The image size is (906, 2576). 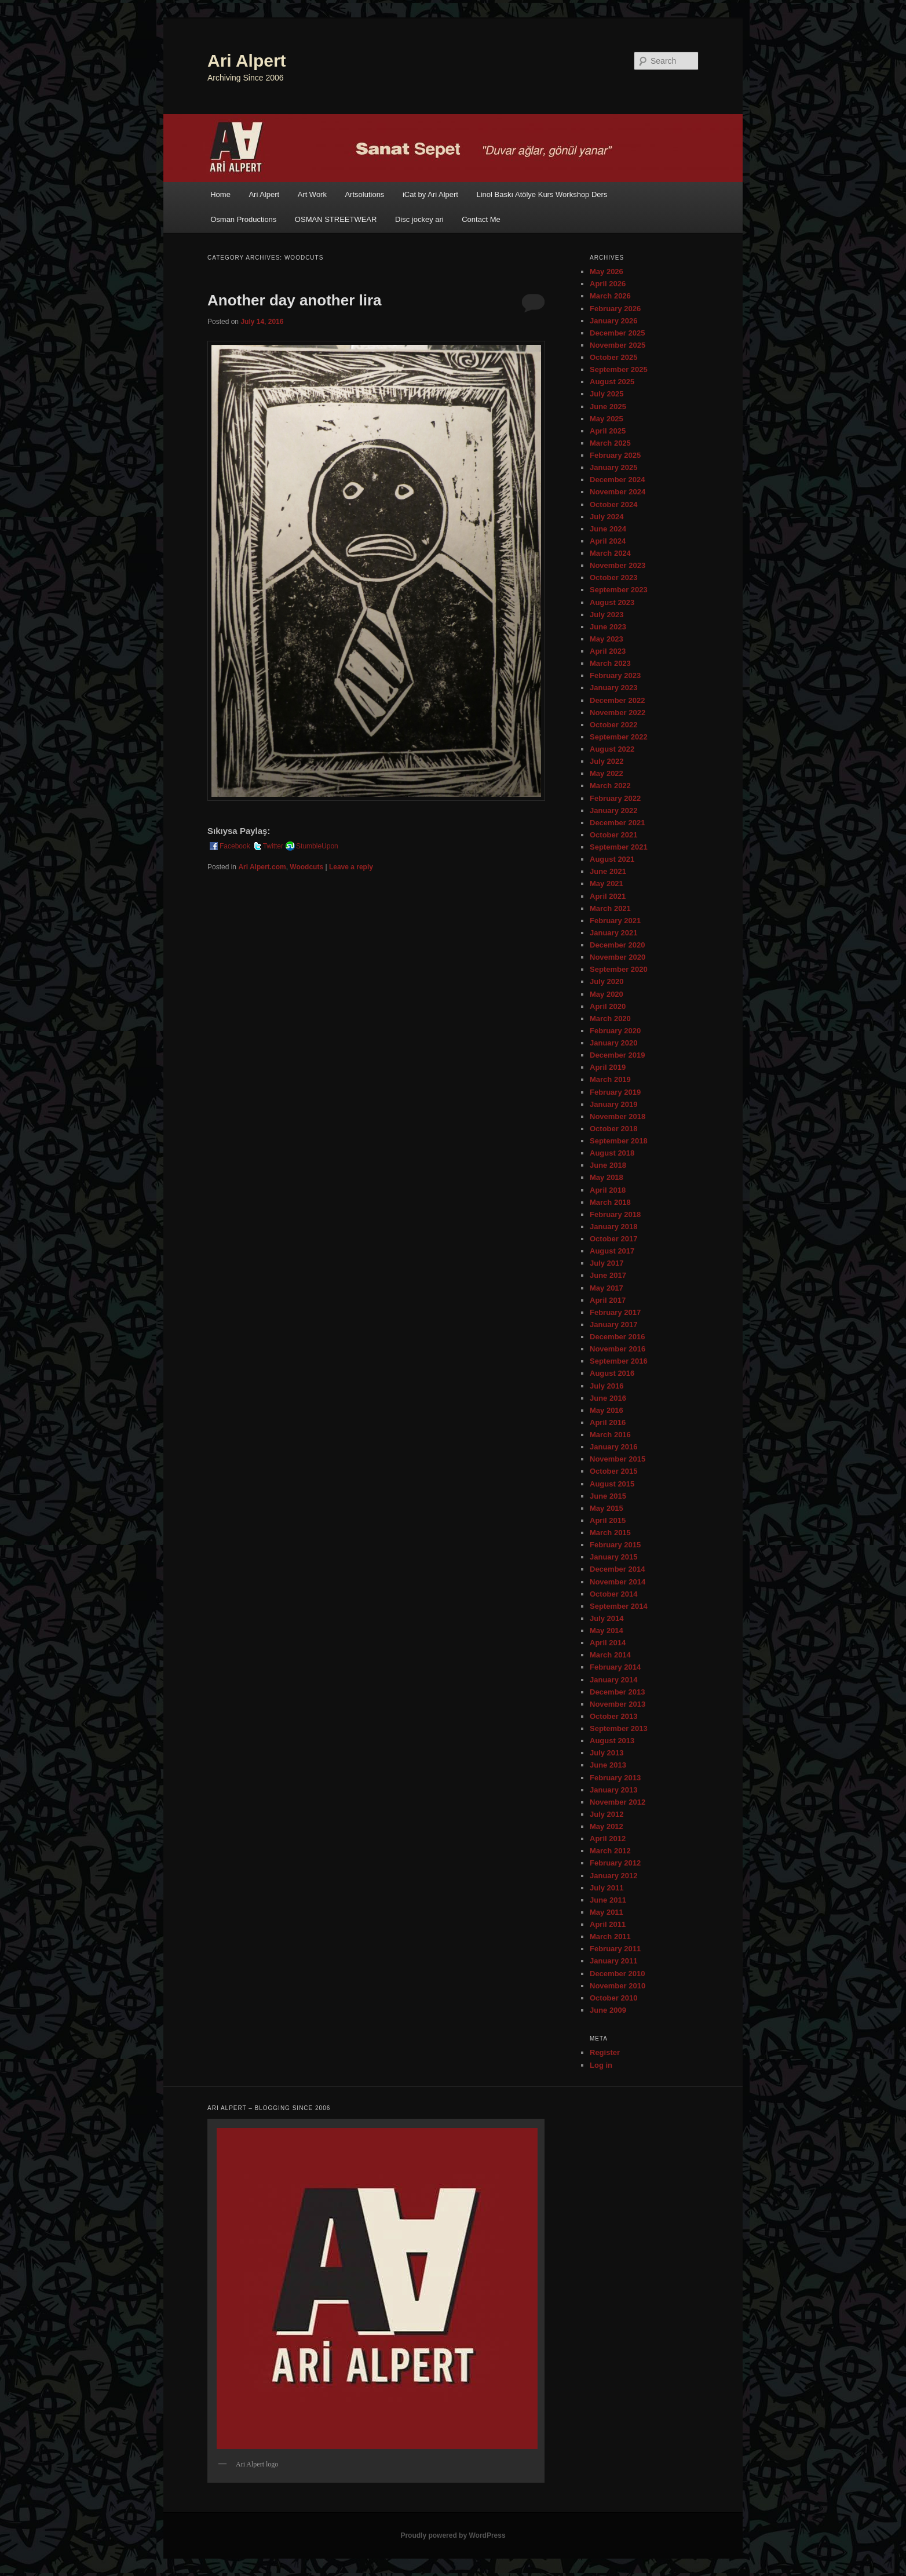 I want to click on StumbleUpon, so click(x=311, y=846).